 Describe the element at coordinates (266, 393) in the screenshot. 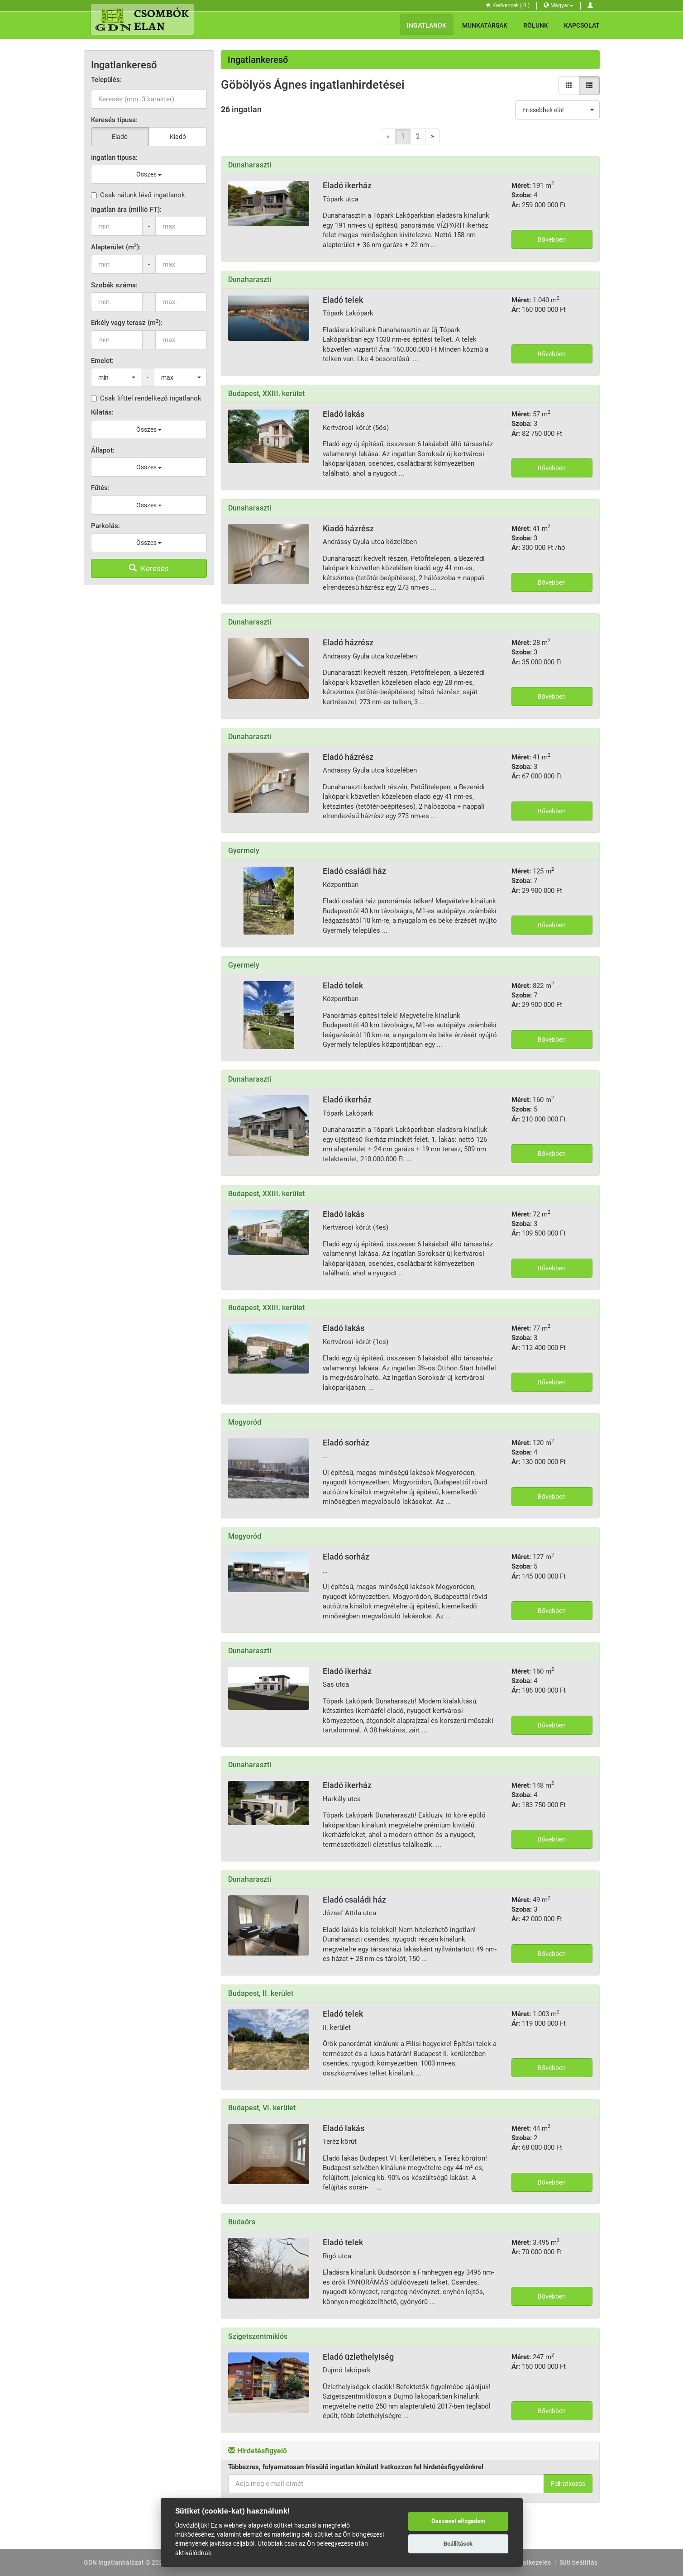

I see `Budapest, XXIII. kerület` at that location.